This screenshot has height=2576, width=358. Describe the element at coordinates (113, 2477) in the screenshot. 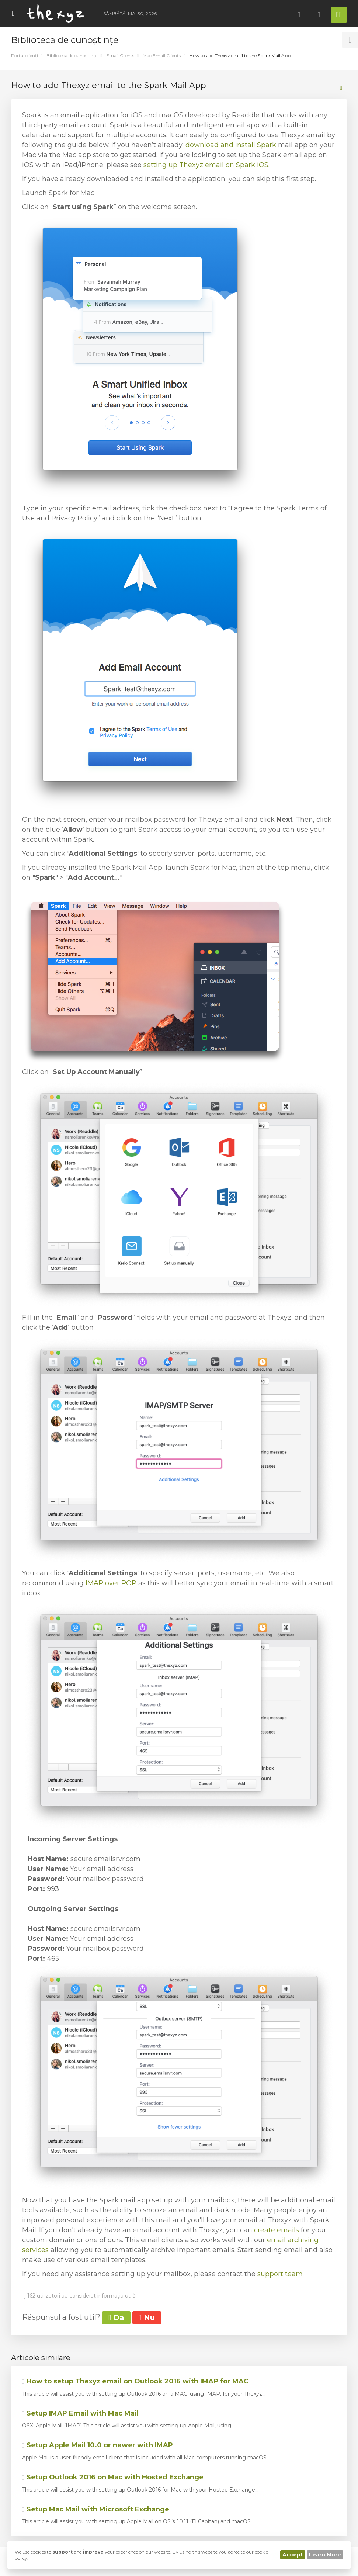

I see `Setup Outlook 2016 on Mac with Hosted Exchange` at that location.